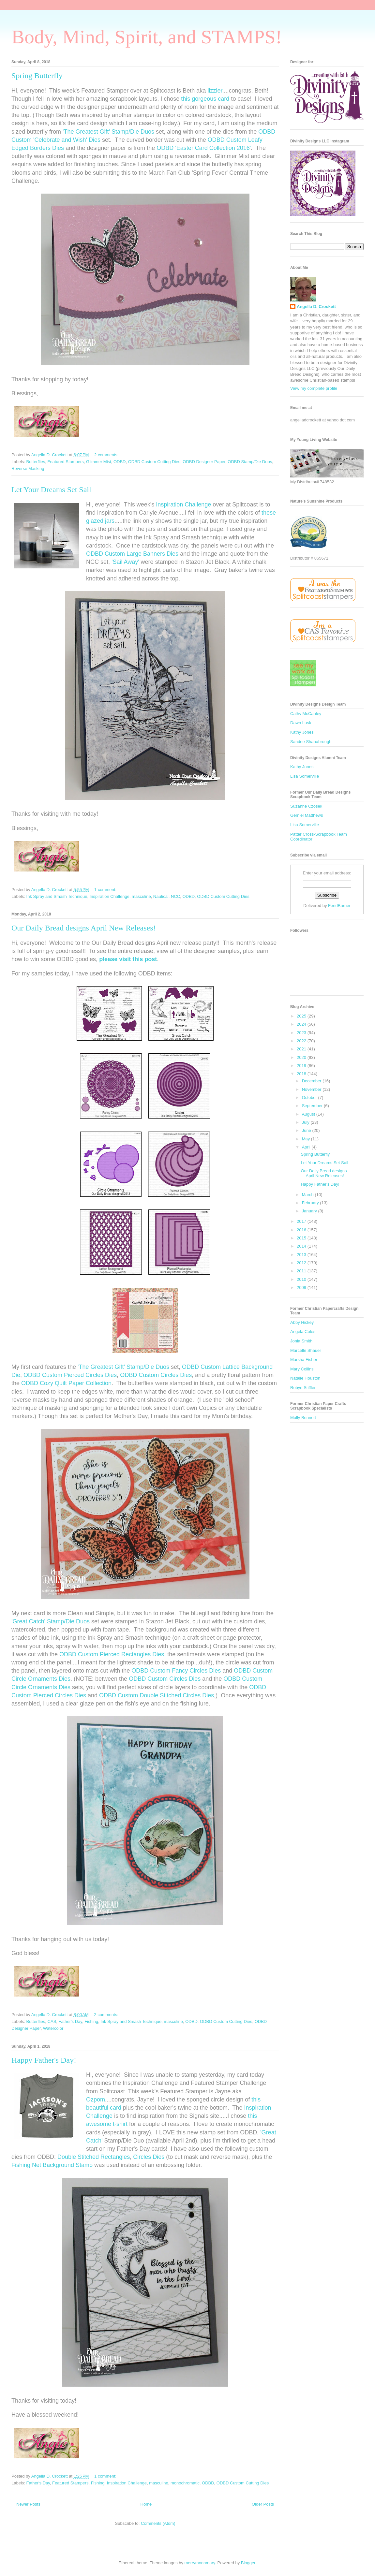 The height and width of the screenshot is (2576, 375). Describe the element at coordinates (307, 1147) in the screenshot. I see `April` at that location.